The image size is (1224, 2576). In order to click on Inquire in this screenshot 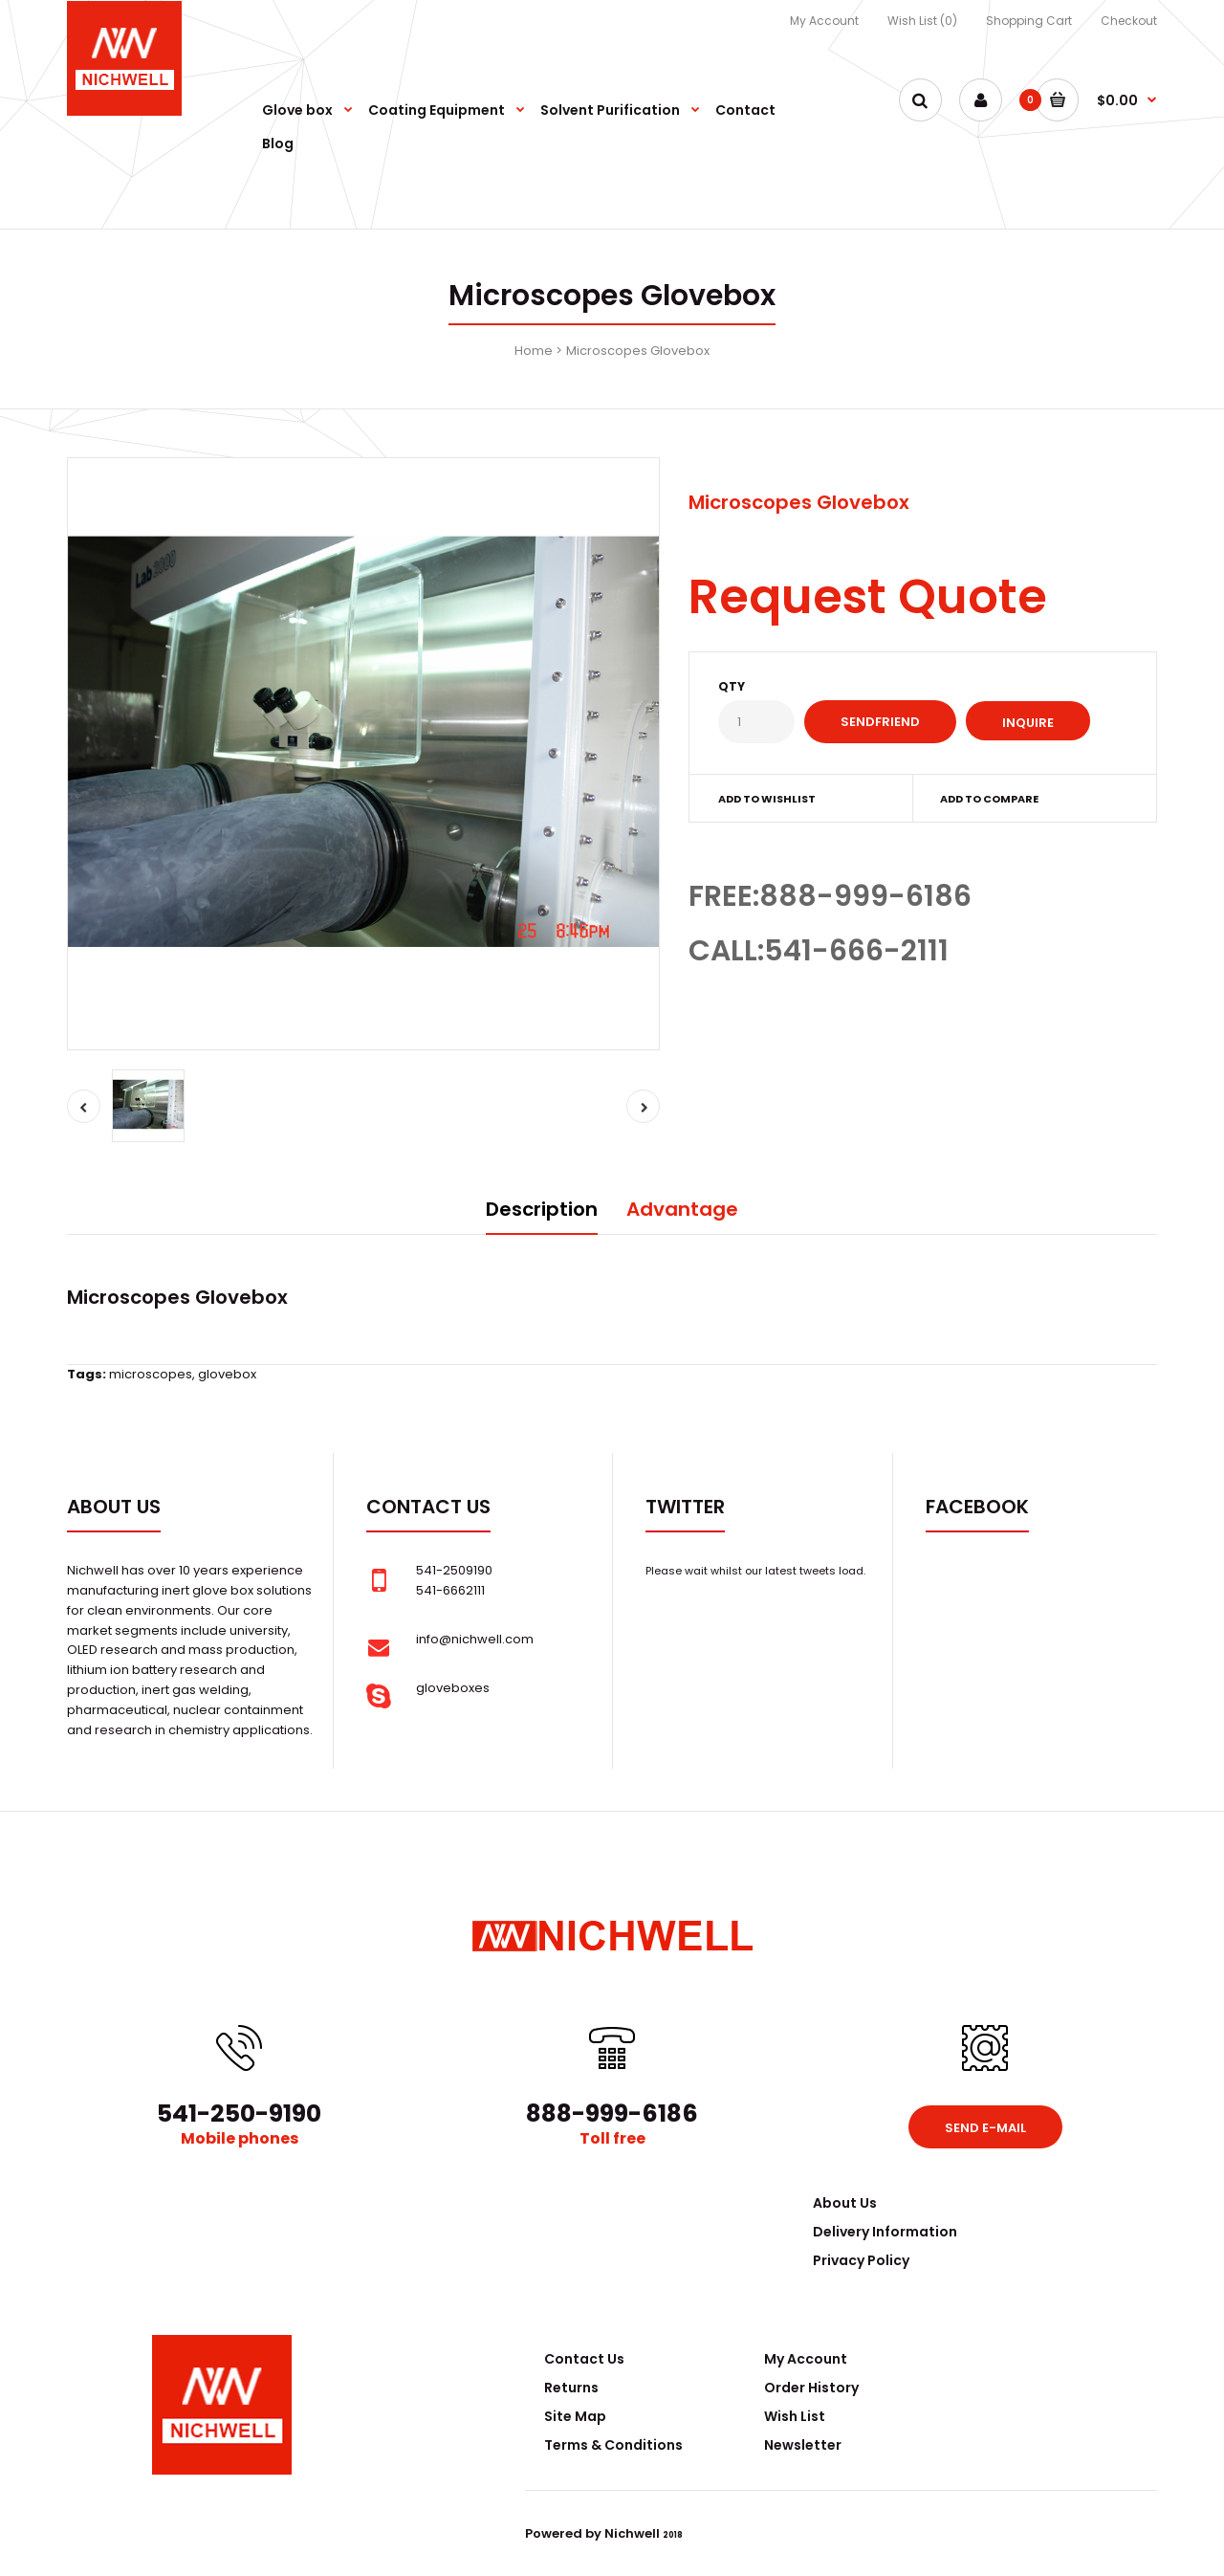, I will do `click(1028, 723)`.